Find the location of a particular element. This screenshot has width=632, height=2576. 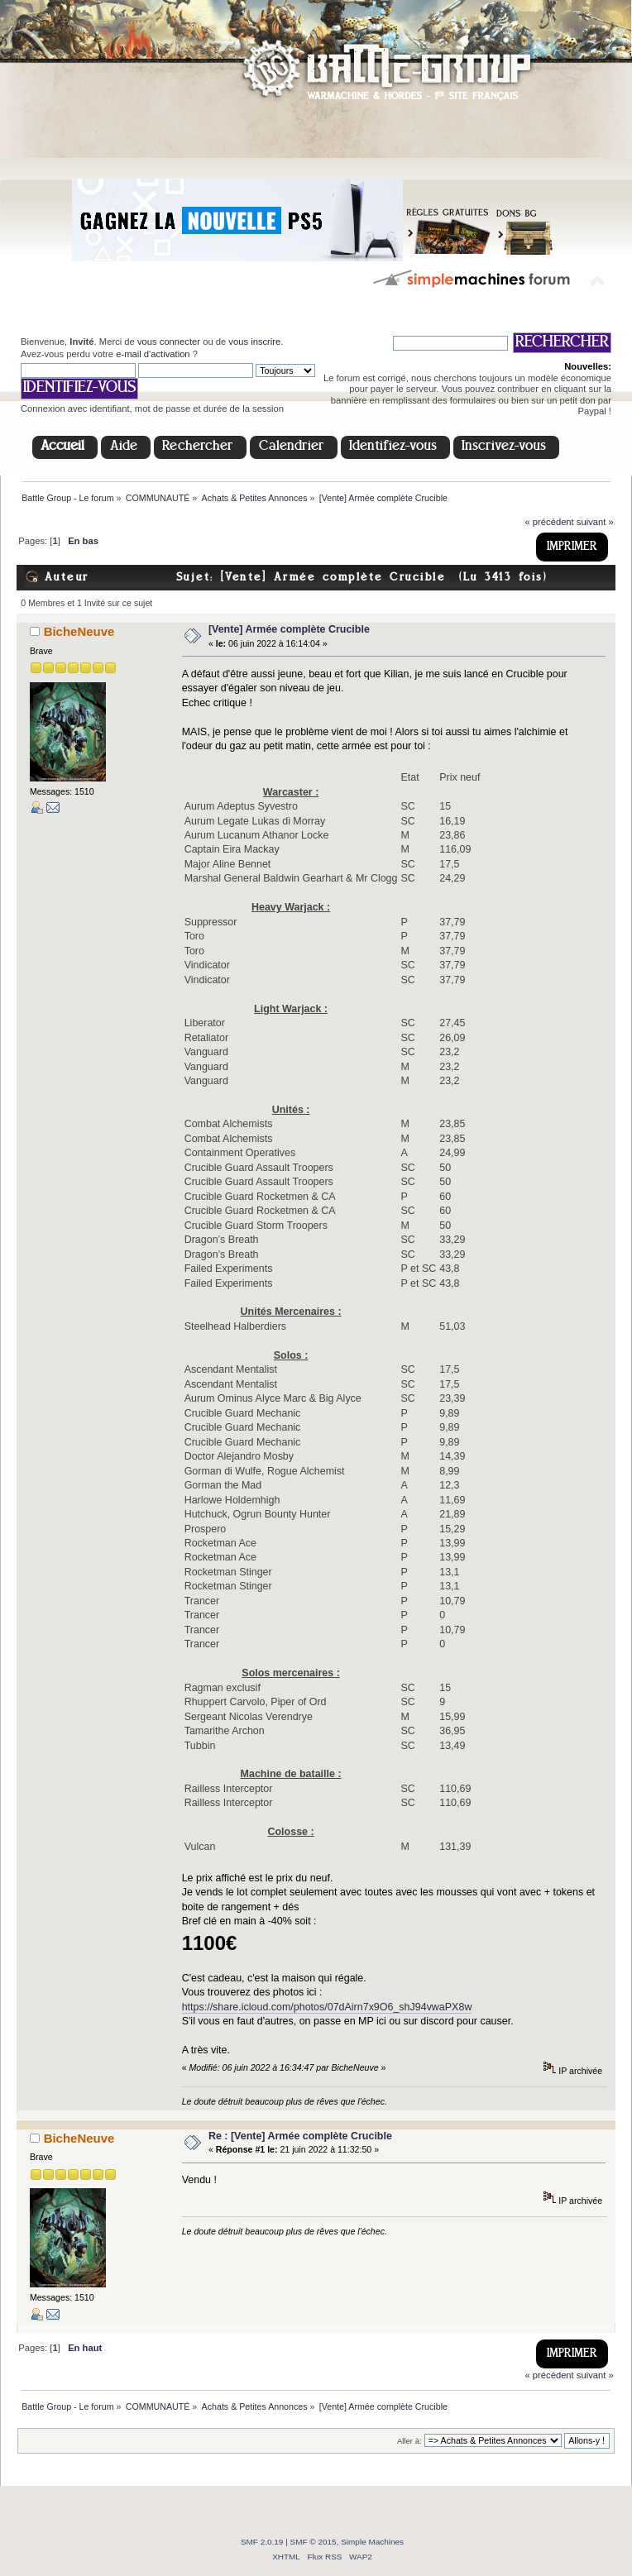

vous connecter is located at coordinates (168, 341).